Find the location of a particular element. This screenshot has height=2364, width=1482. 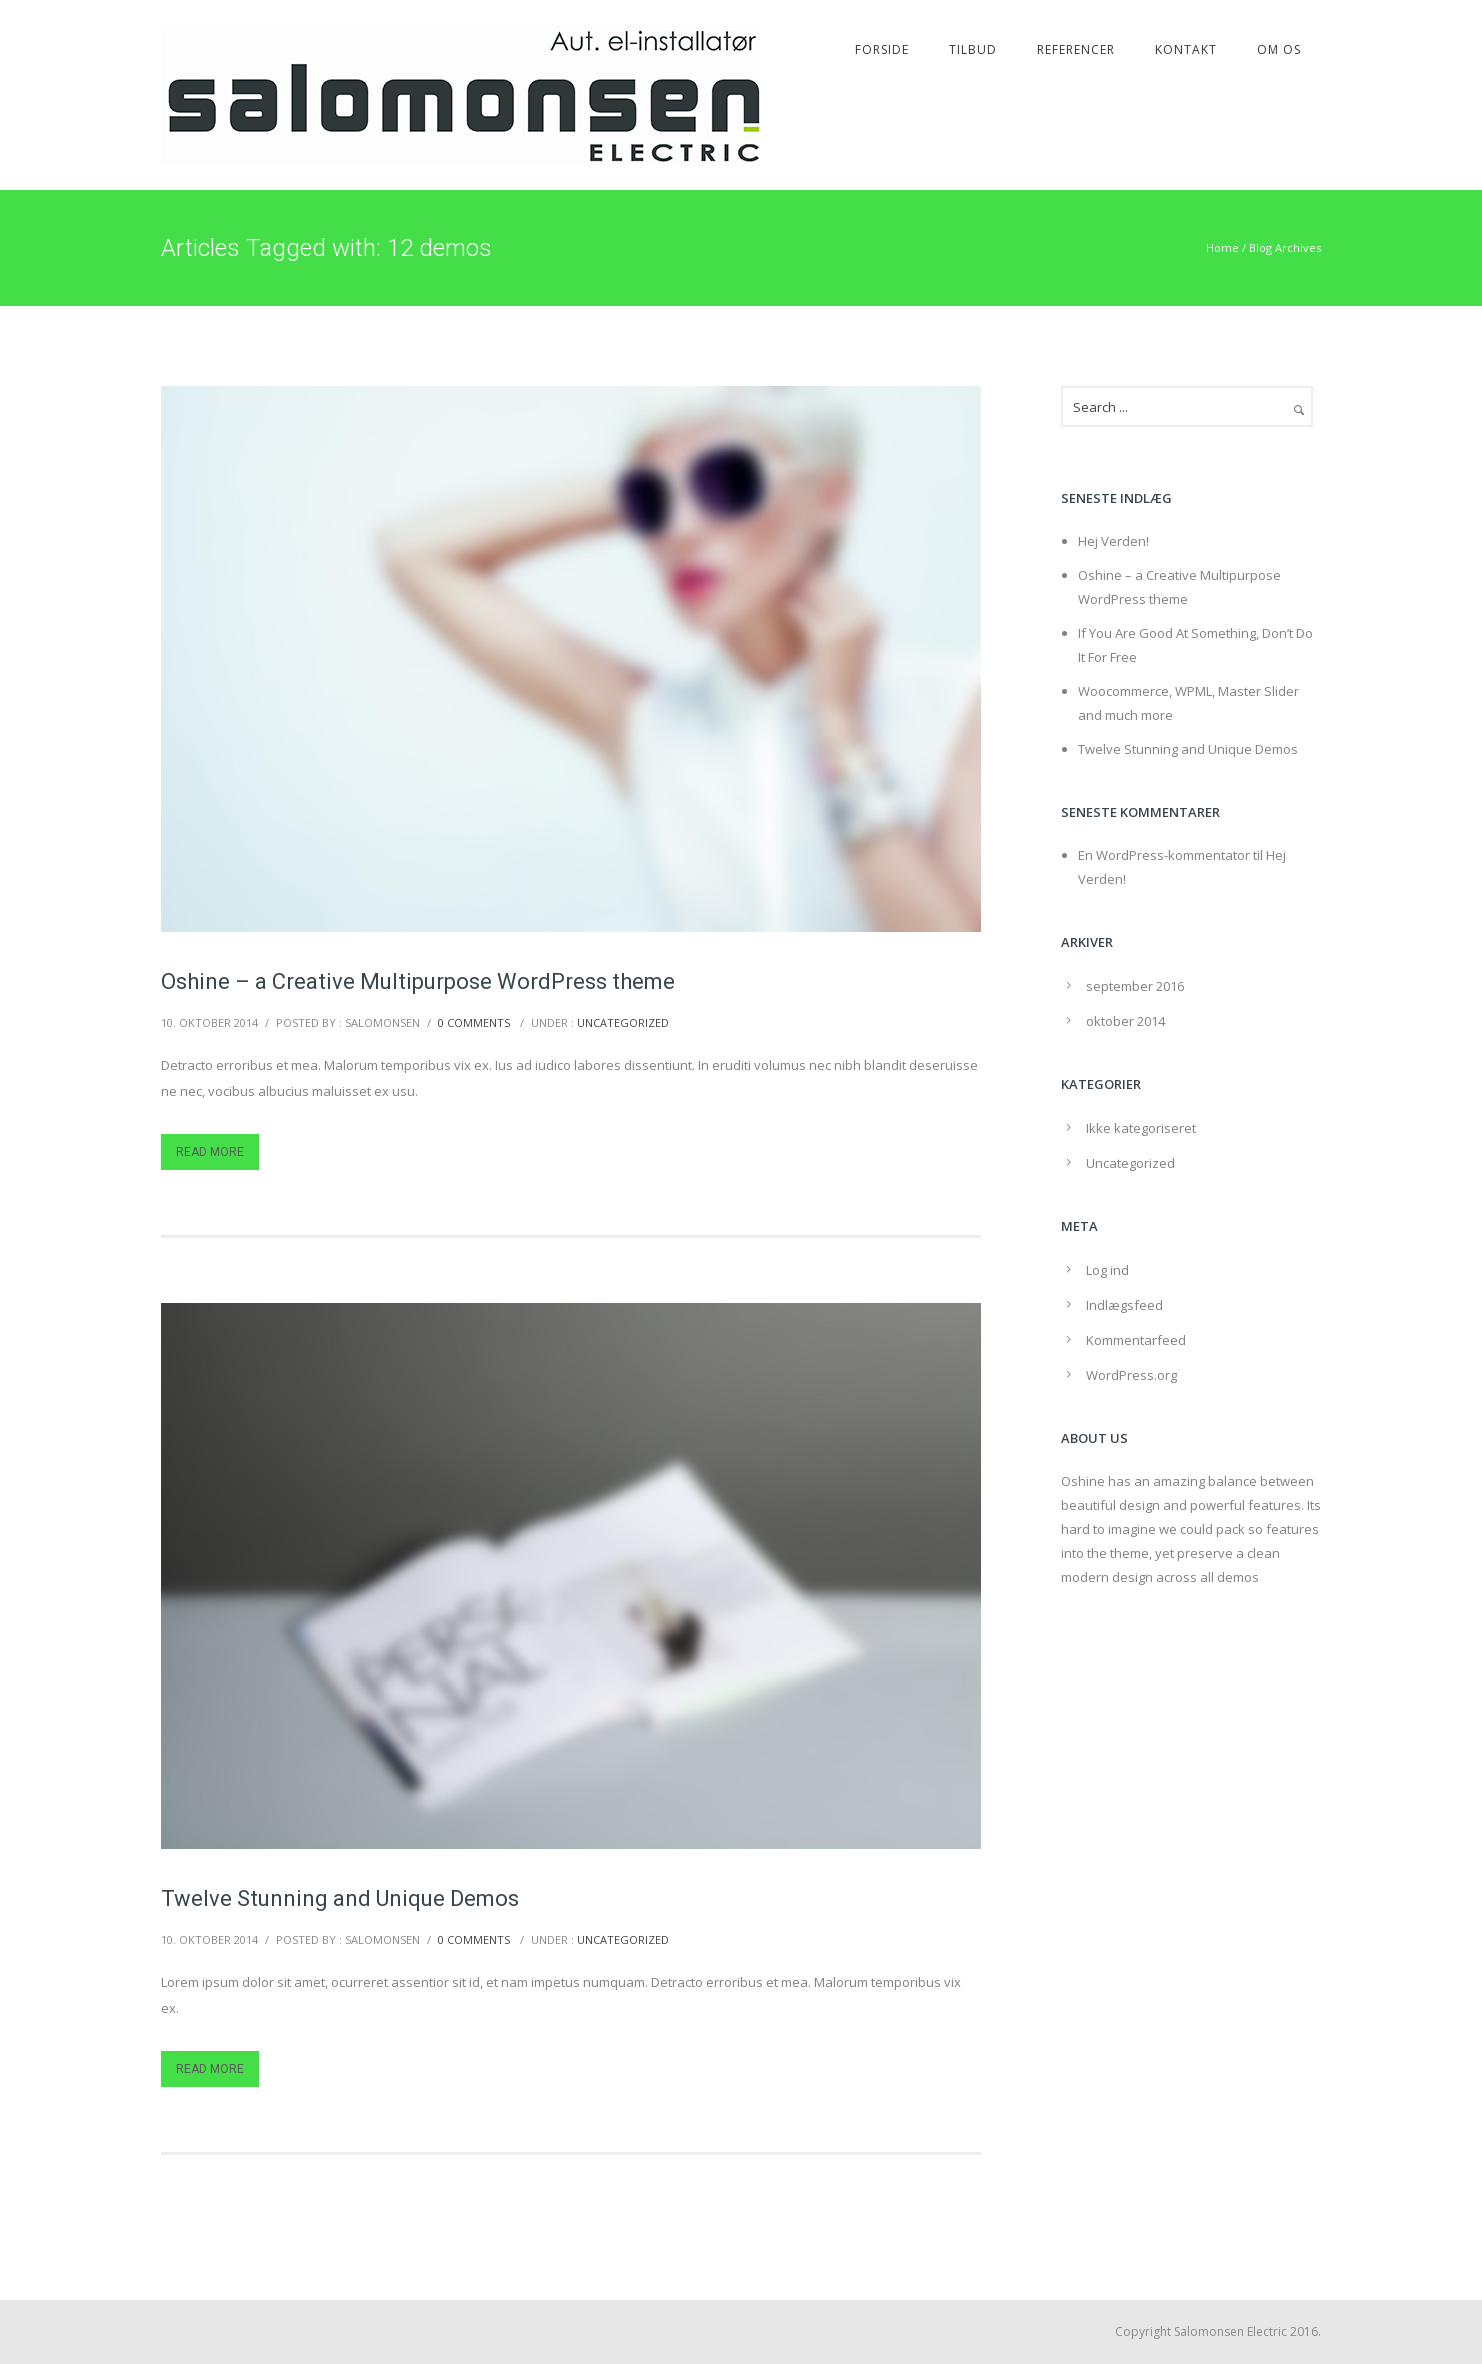

En WordPress-kommentator is located at coordinates (1164, 855).